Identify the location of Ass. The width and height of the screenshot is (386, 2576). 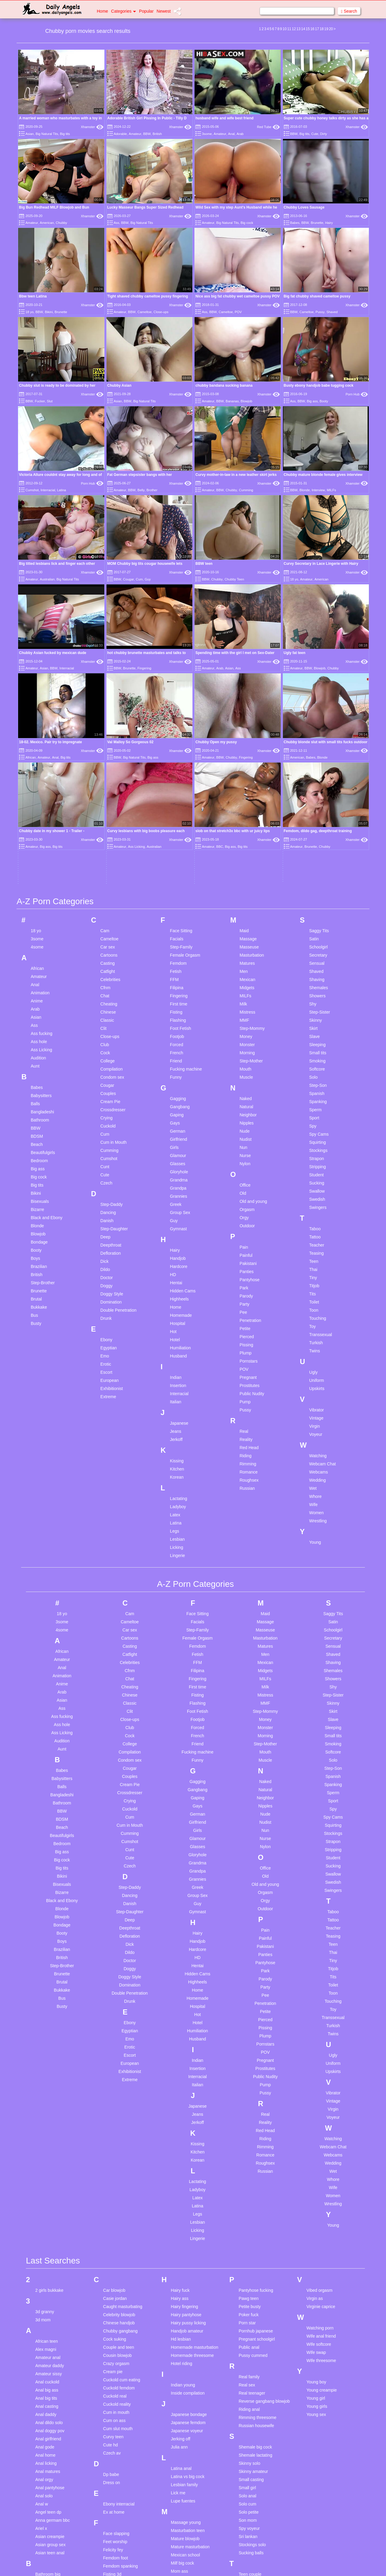
(116, 223).